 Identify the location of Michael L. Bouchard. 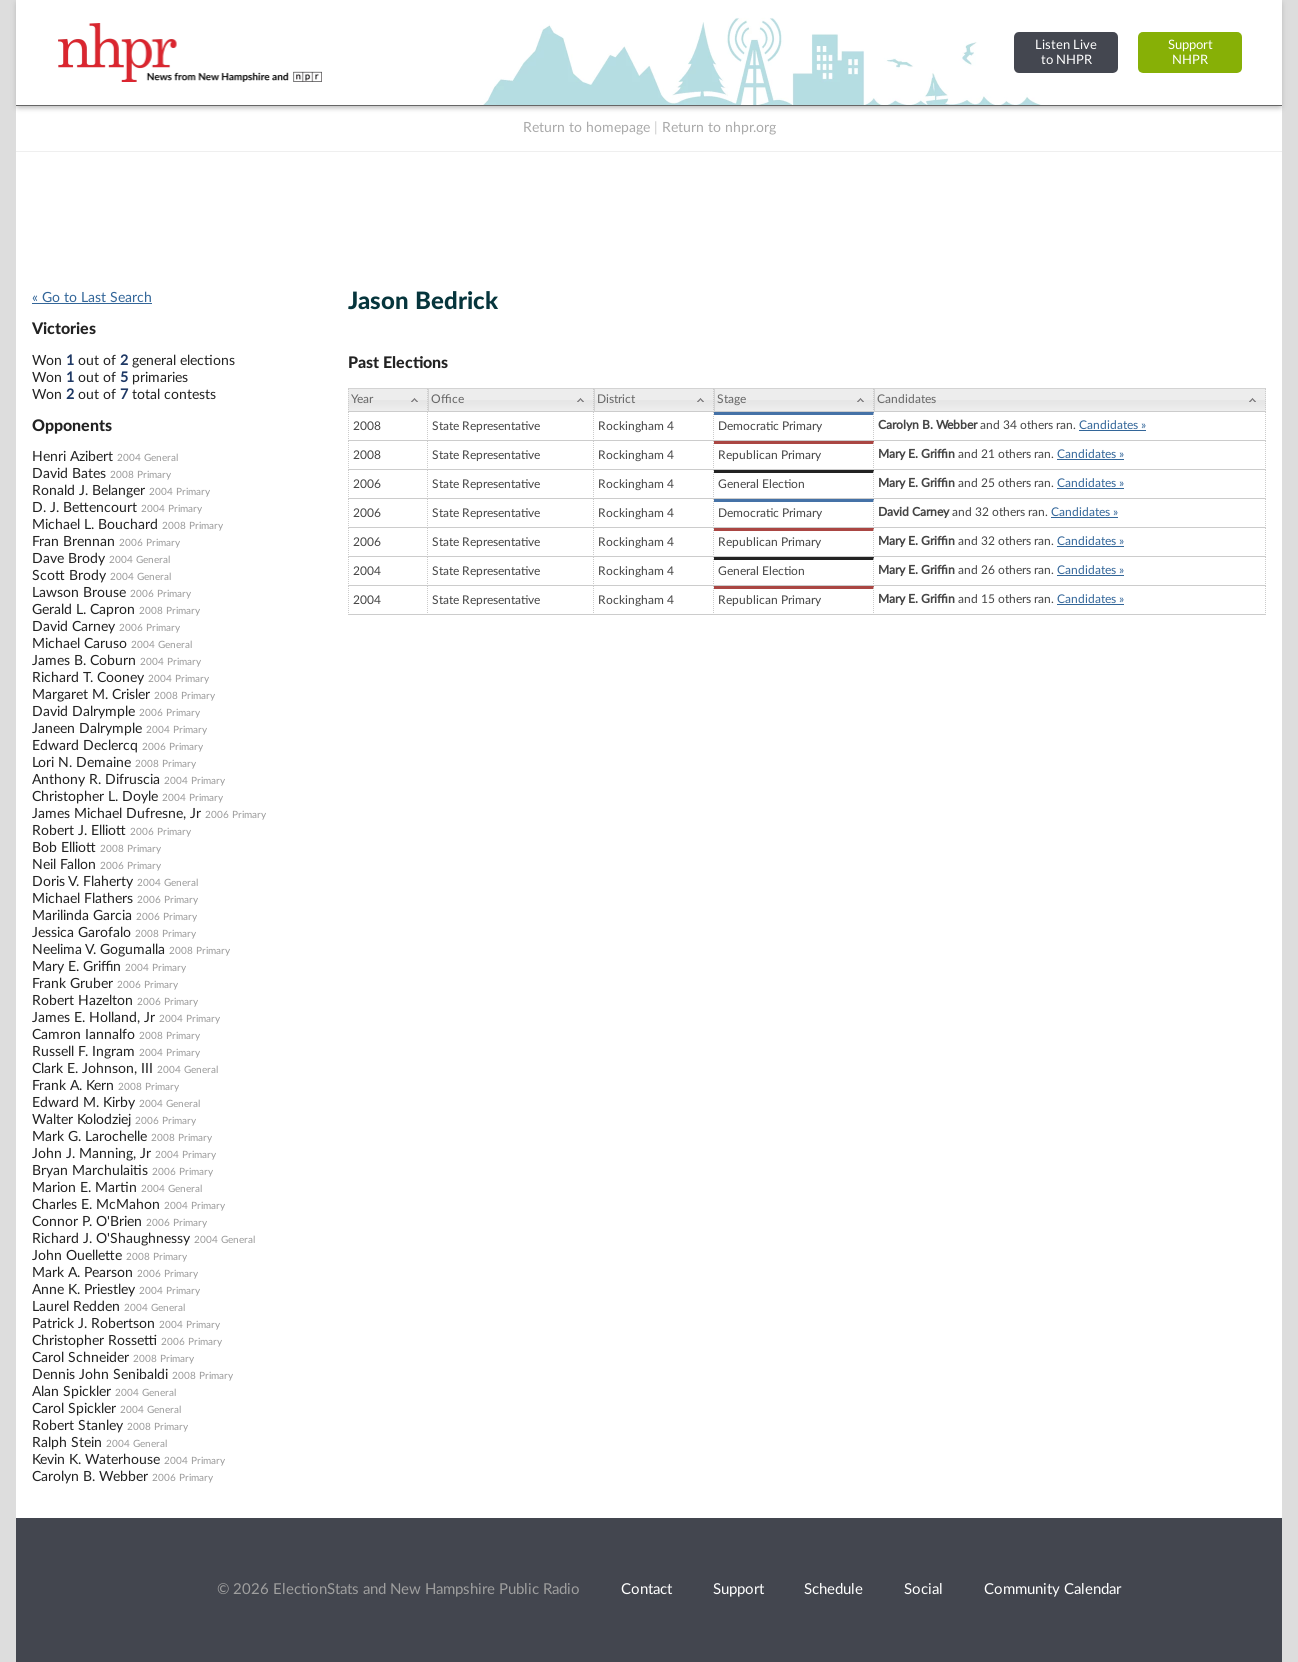
(95, 525).